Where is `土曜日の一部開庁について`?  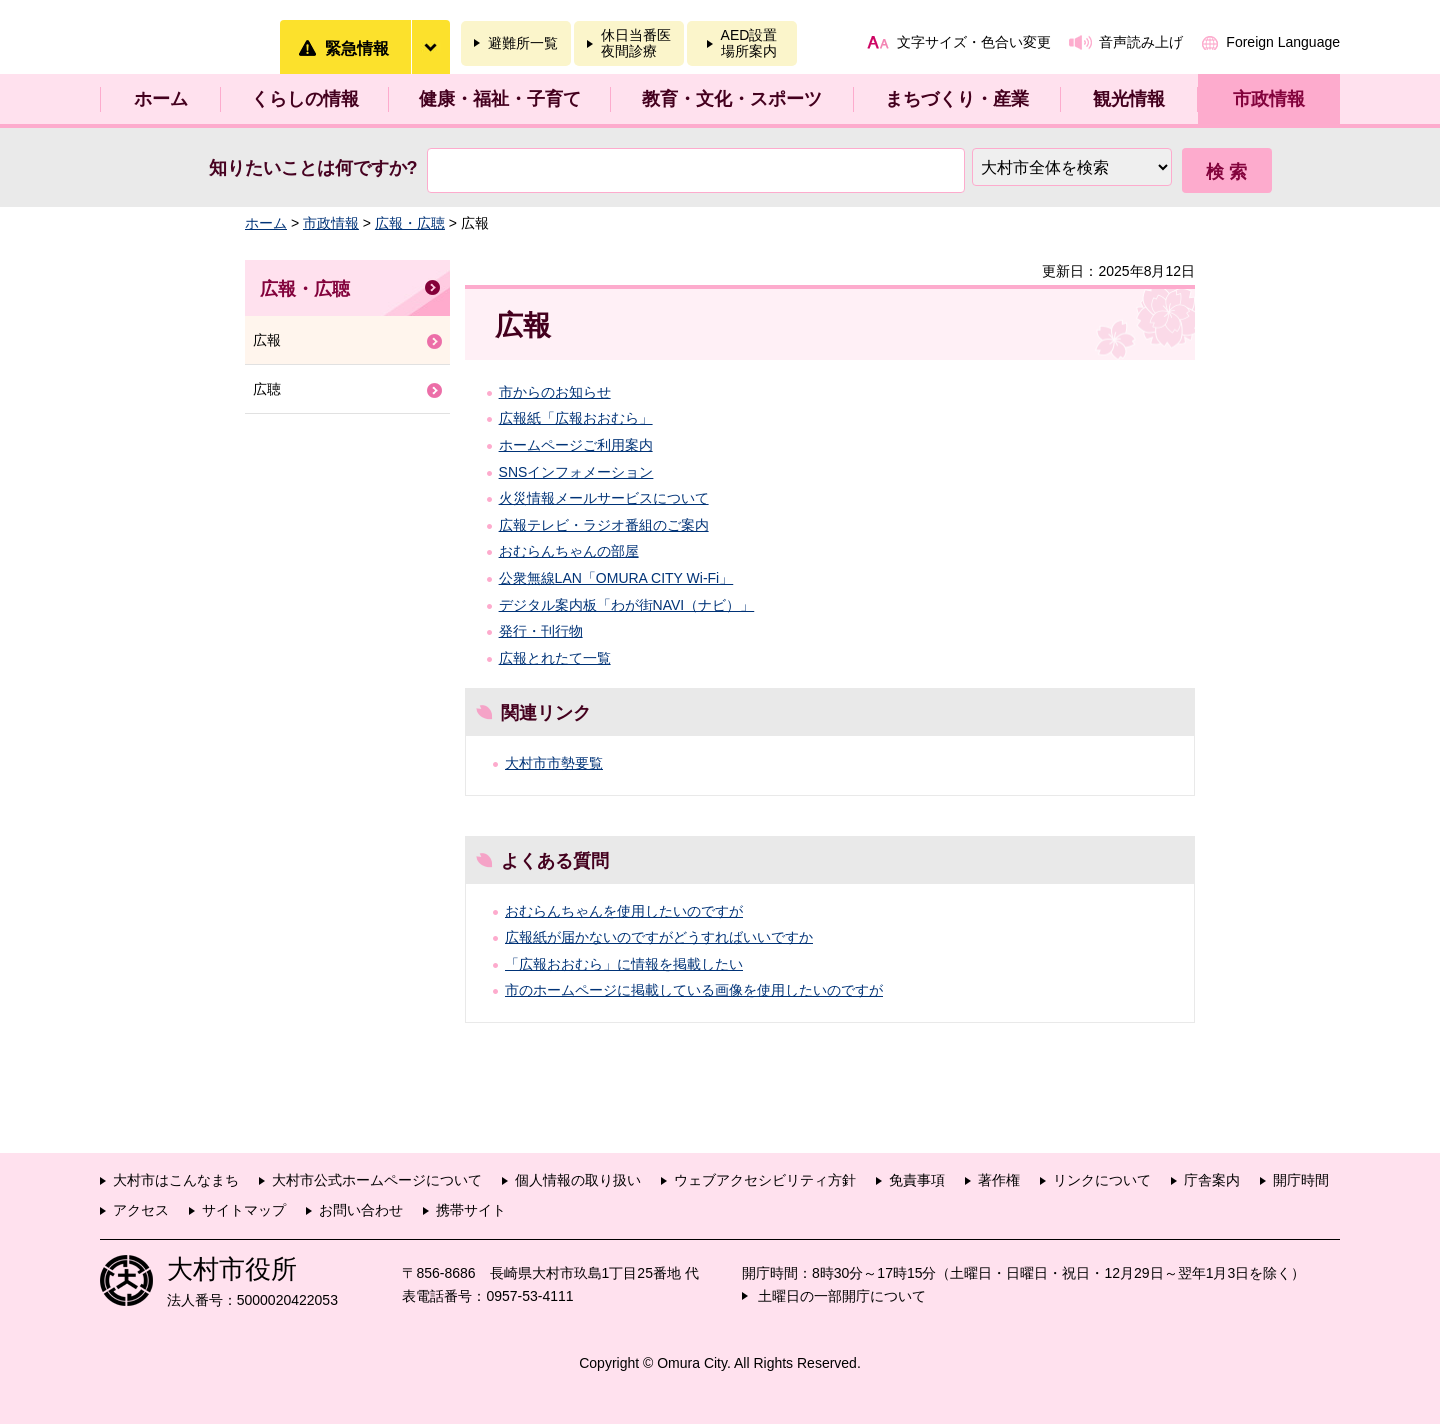
土曜日の一部開庁について is located at coordinates (842, 1296).